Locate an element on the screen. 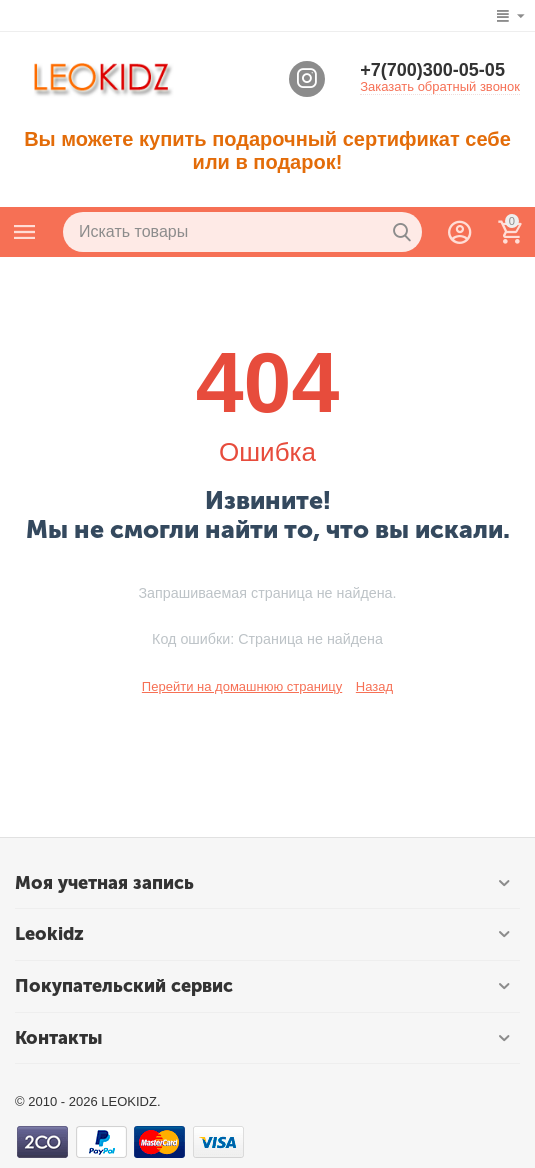 This screenshot has width=535, height=1168. Назад is located at coordinates (374, 686).